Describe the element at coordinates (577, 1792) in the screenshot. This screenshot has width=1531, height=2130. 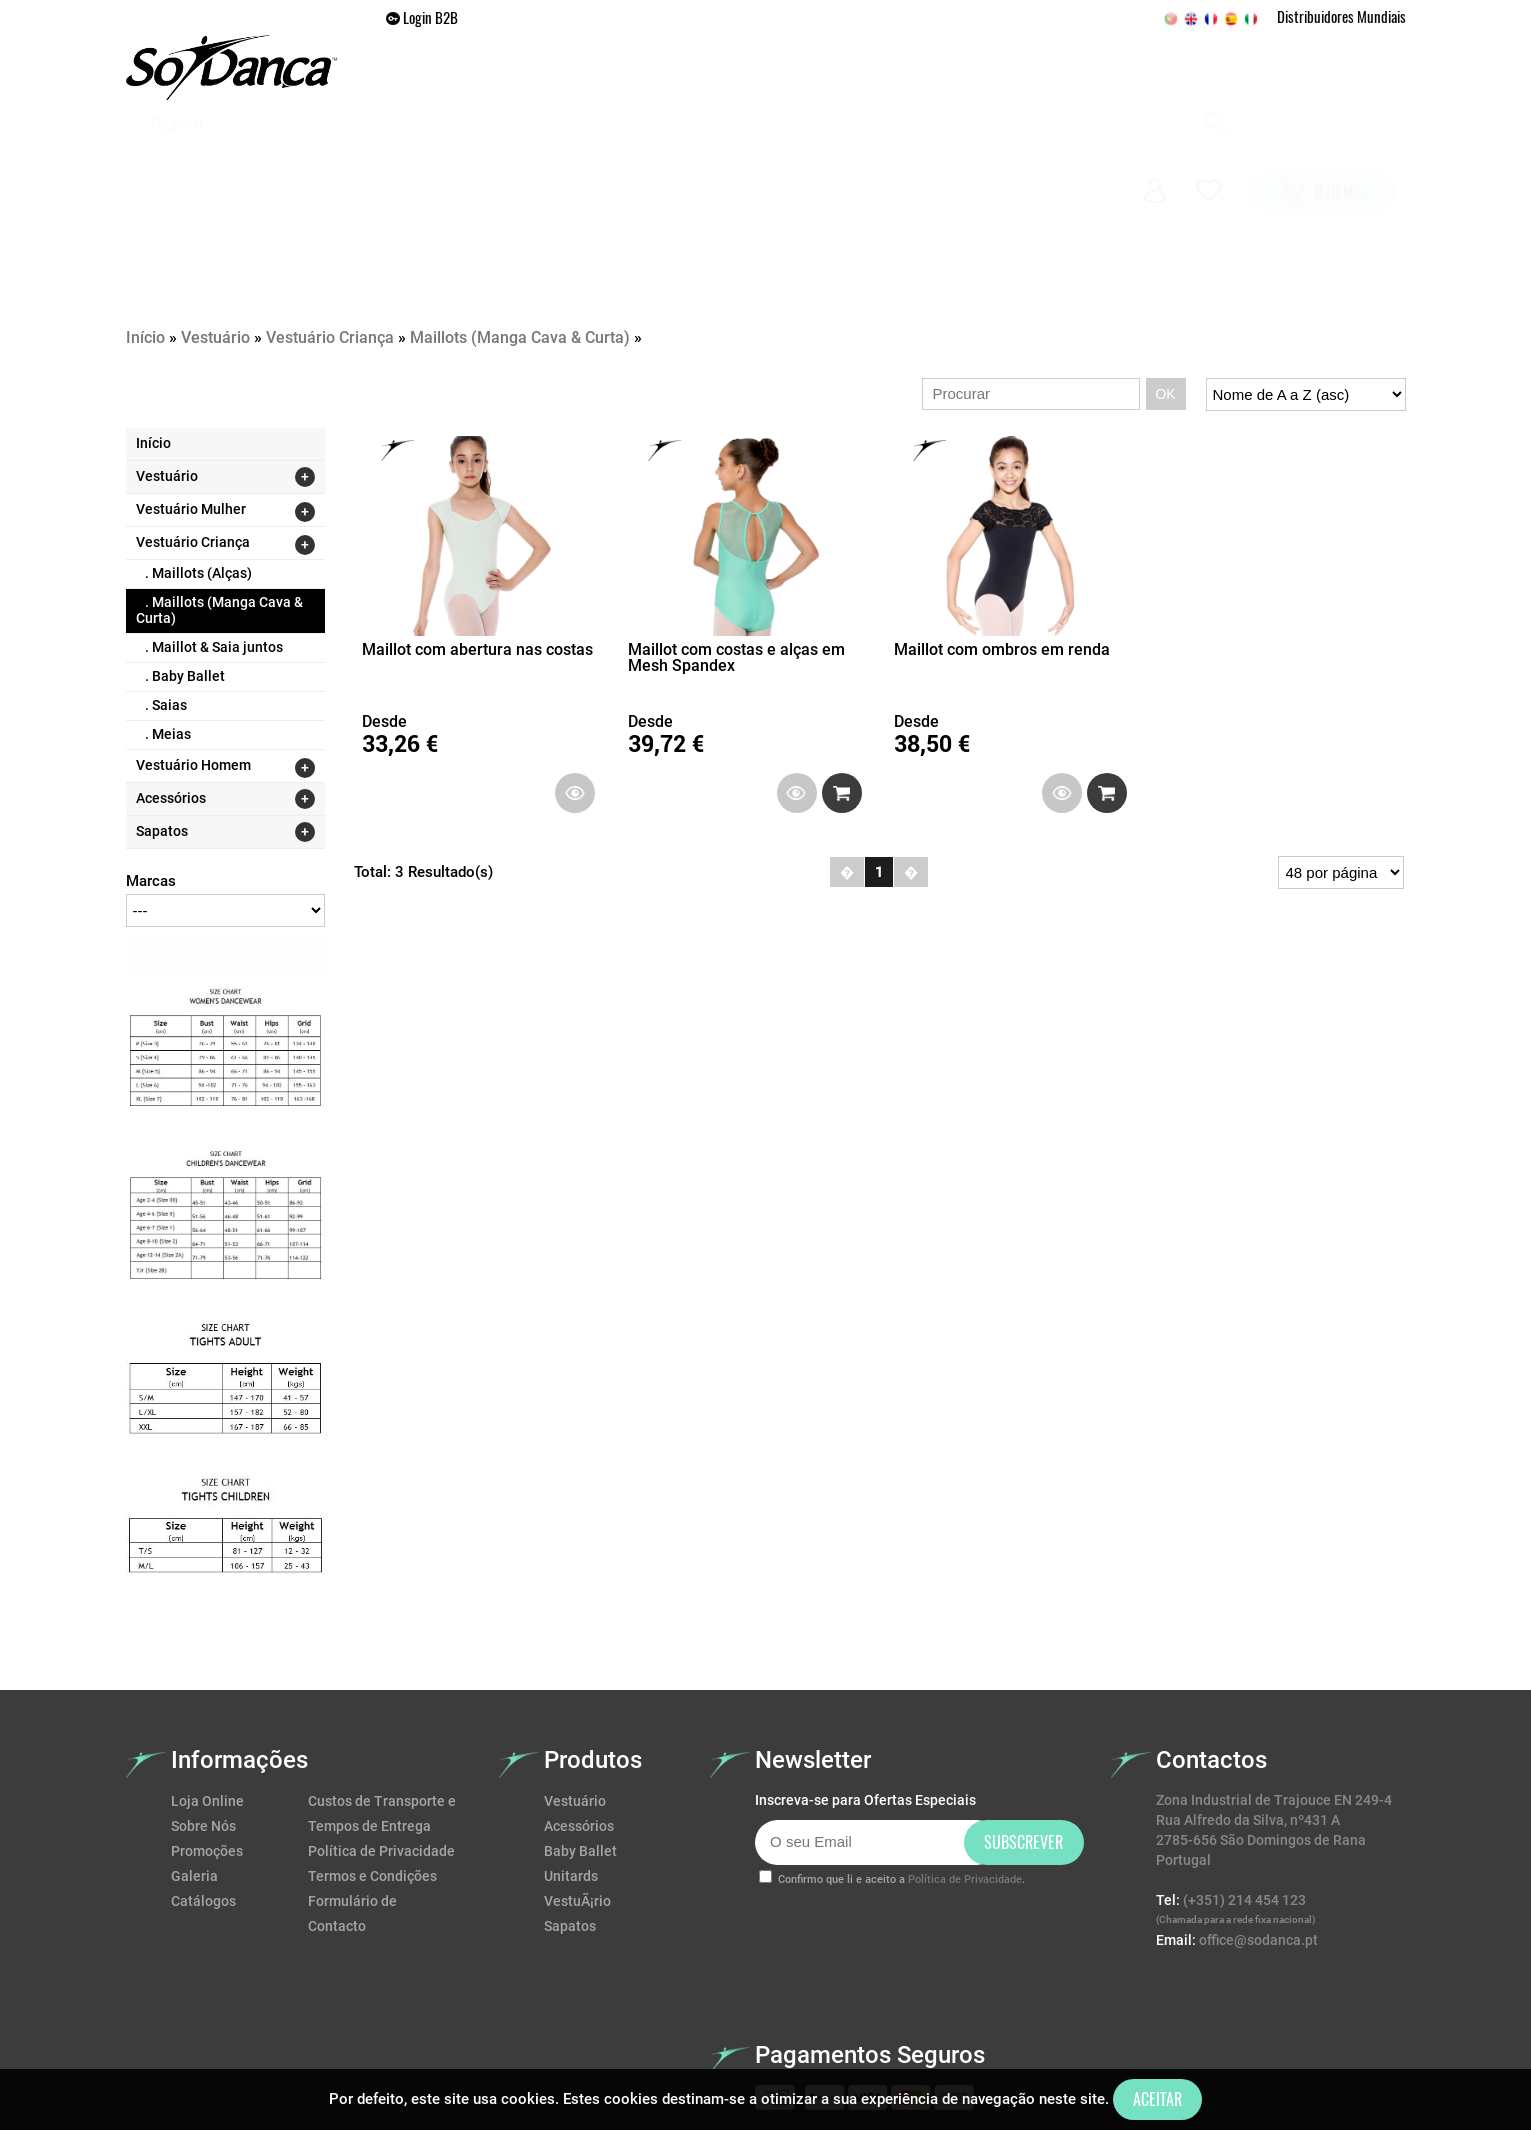
I see `VestuÃ¡rio` at that location.